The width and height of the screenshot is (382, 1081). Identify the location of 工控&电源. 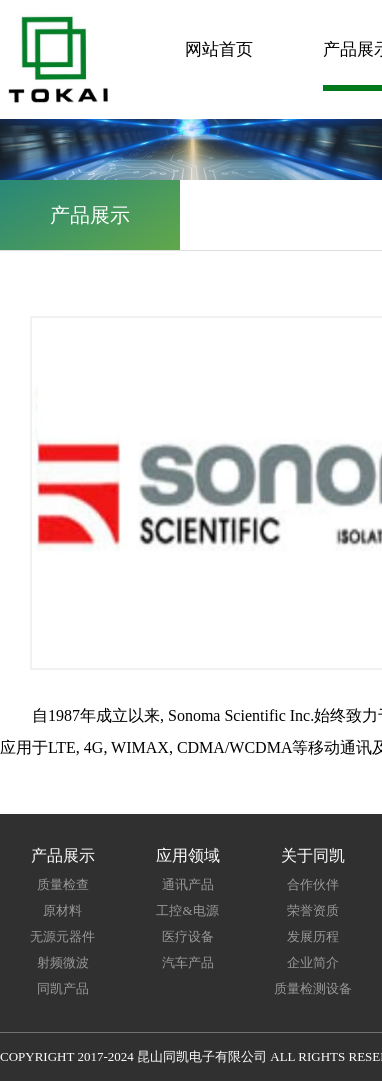
(187, 910).